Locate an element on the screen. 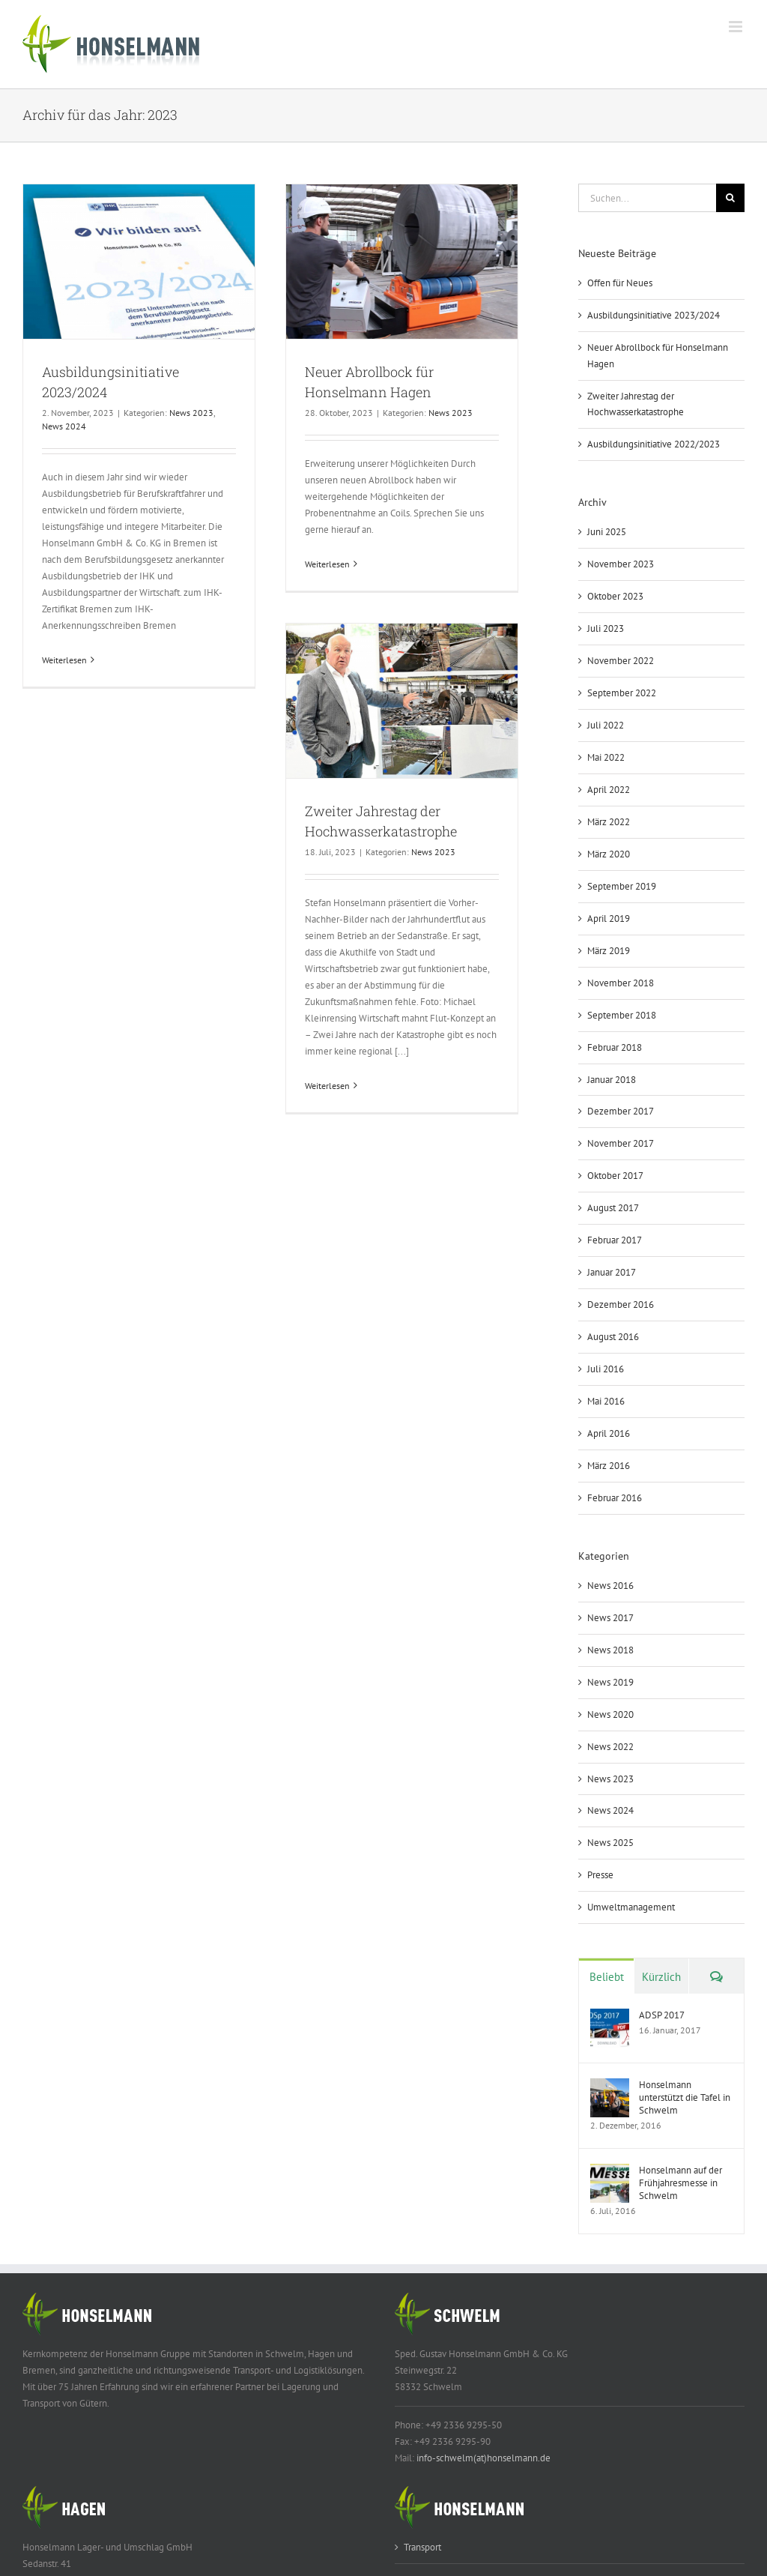 The width and height of the screenshot is (767, 2576). September 2019 is located at coordinates (621, 886).